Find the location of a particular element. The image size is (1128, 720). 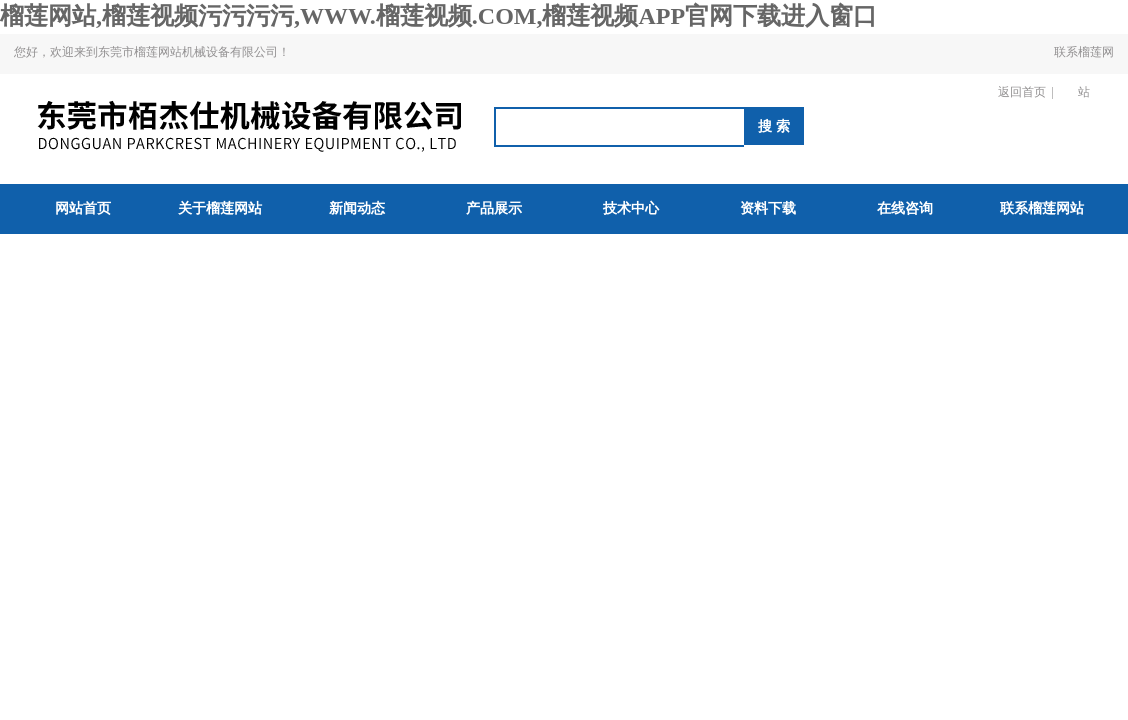

新闻动态 is located at coordinates (357, 208).